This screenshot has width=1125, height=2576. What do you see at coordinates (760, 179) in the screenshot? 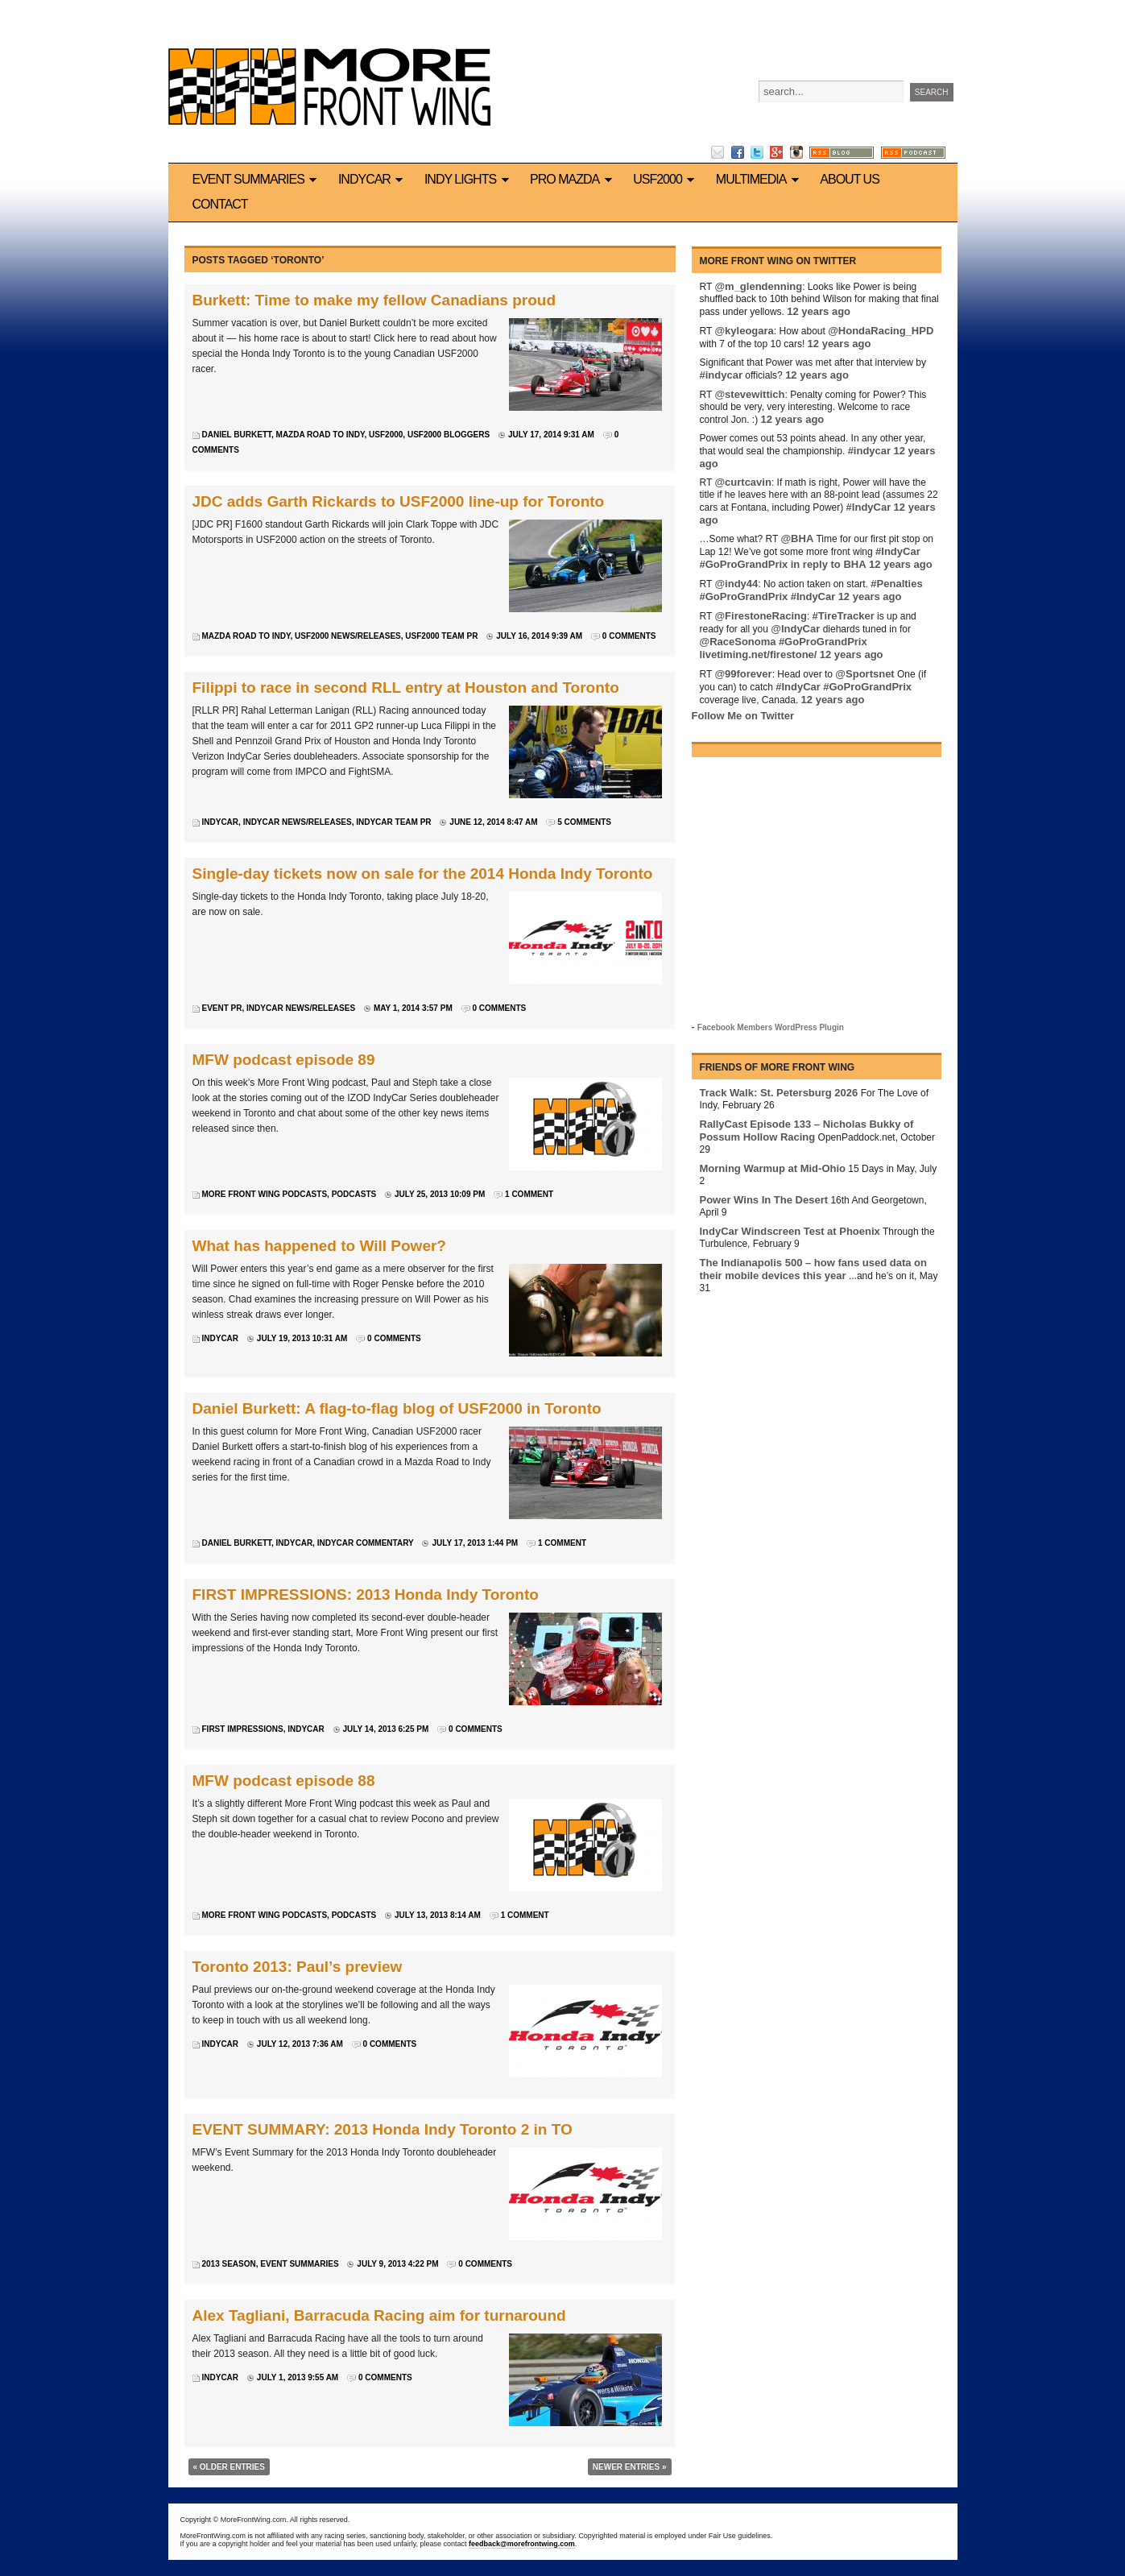
I see `Multimedia` at bounding box center [760, 179].